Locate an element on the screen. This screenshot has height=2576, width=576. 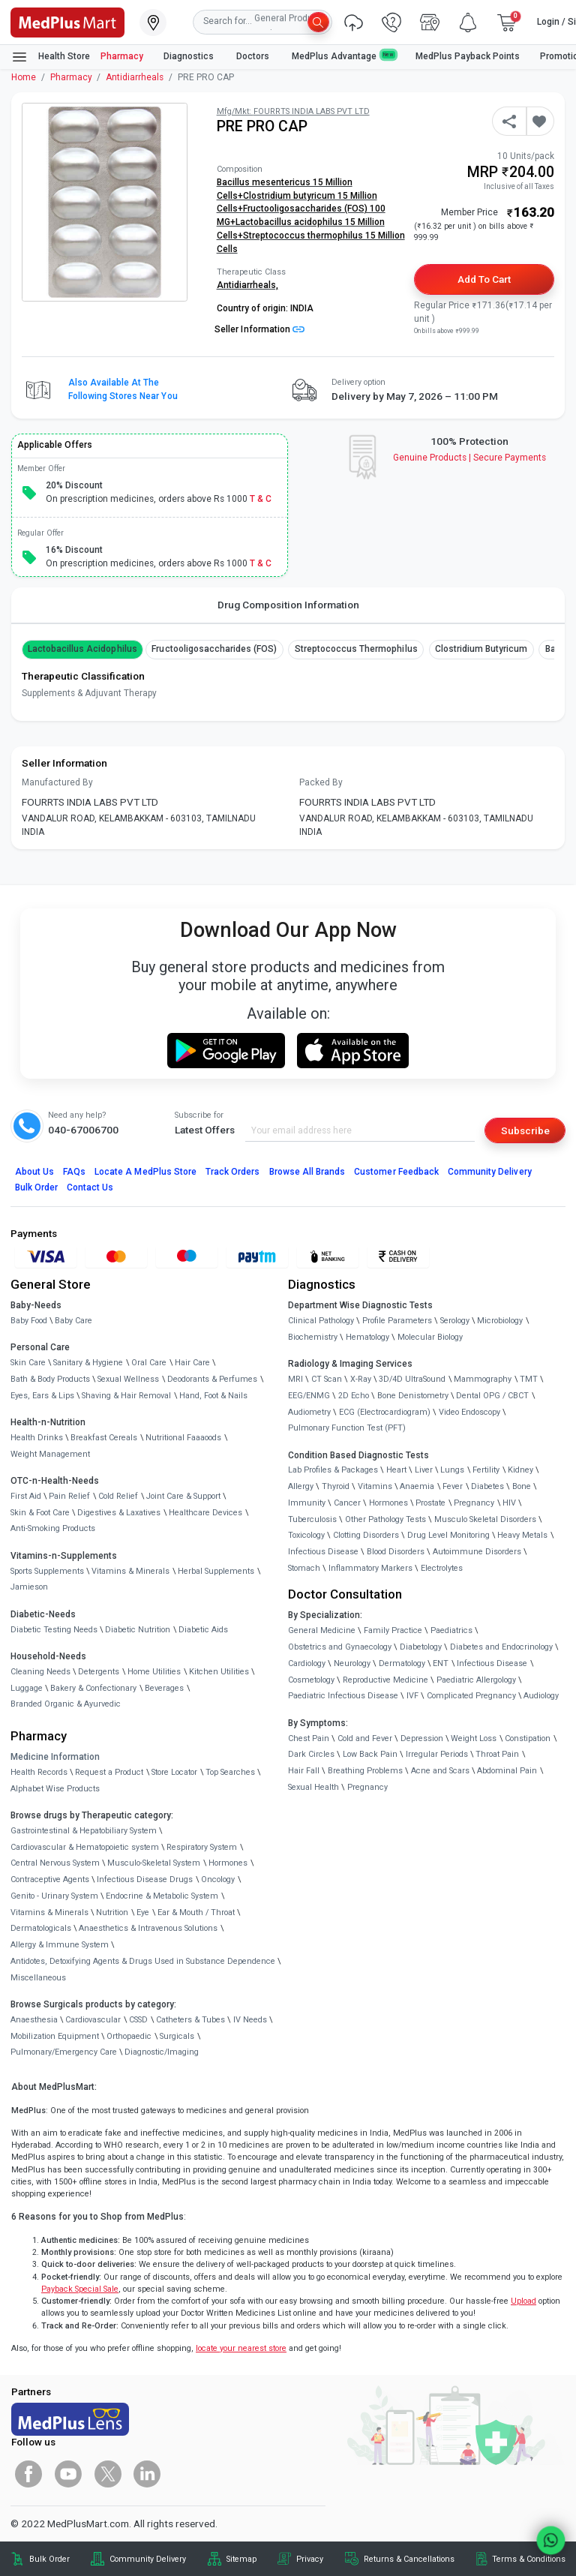
Hand, Foot & Nails [link] is located at coordinates (213, 1396).